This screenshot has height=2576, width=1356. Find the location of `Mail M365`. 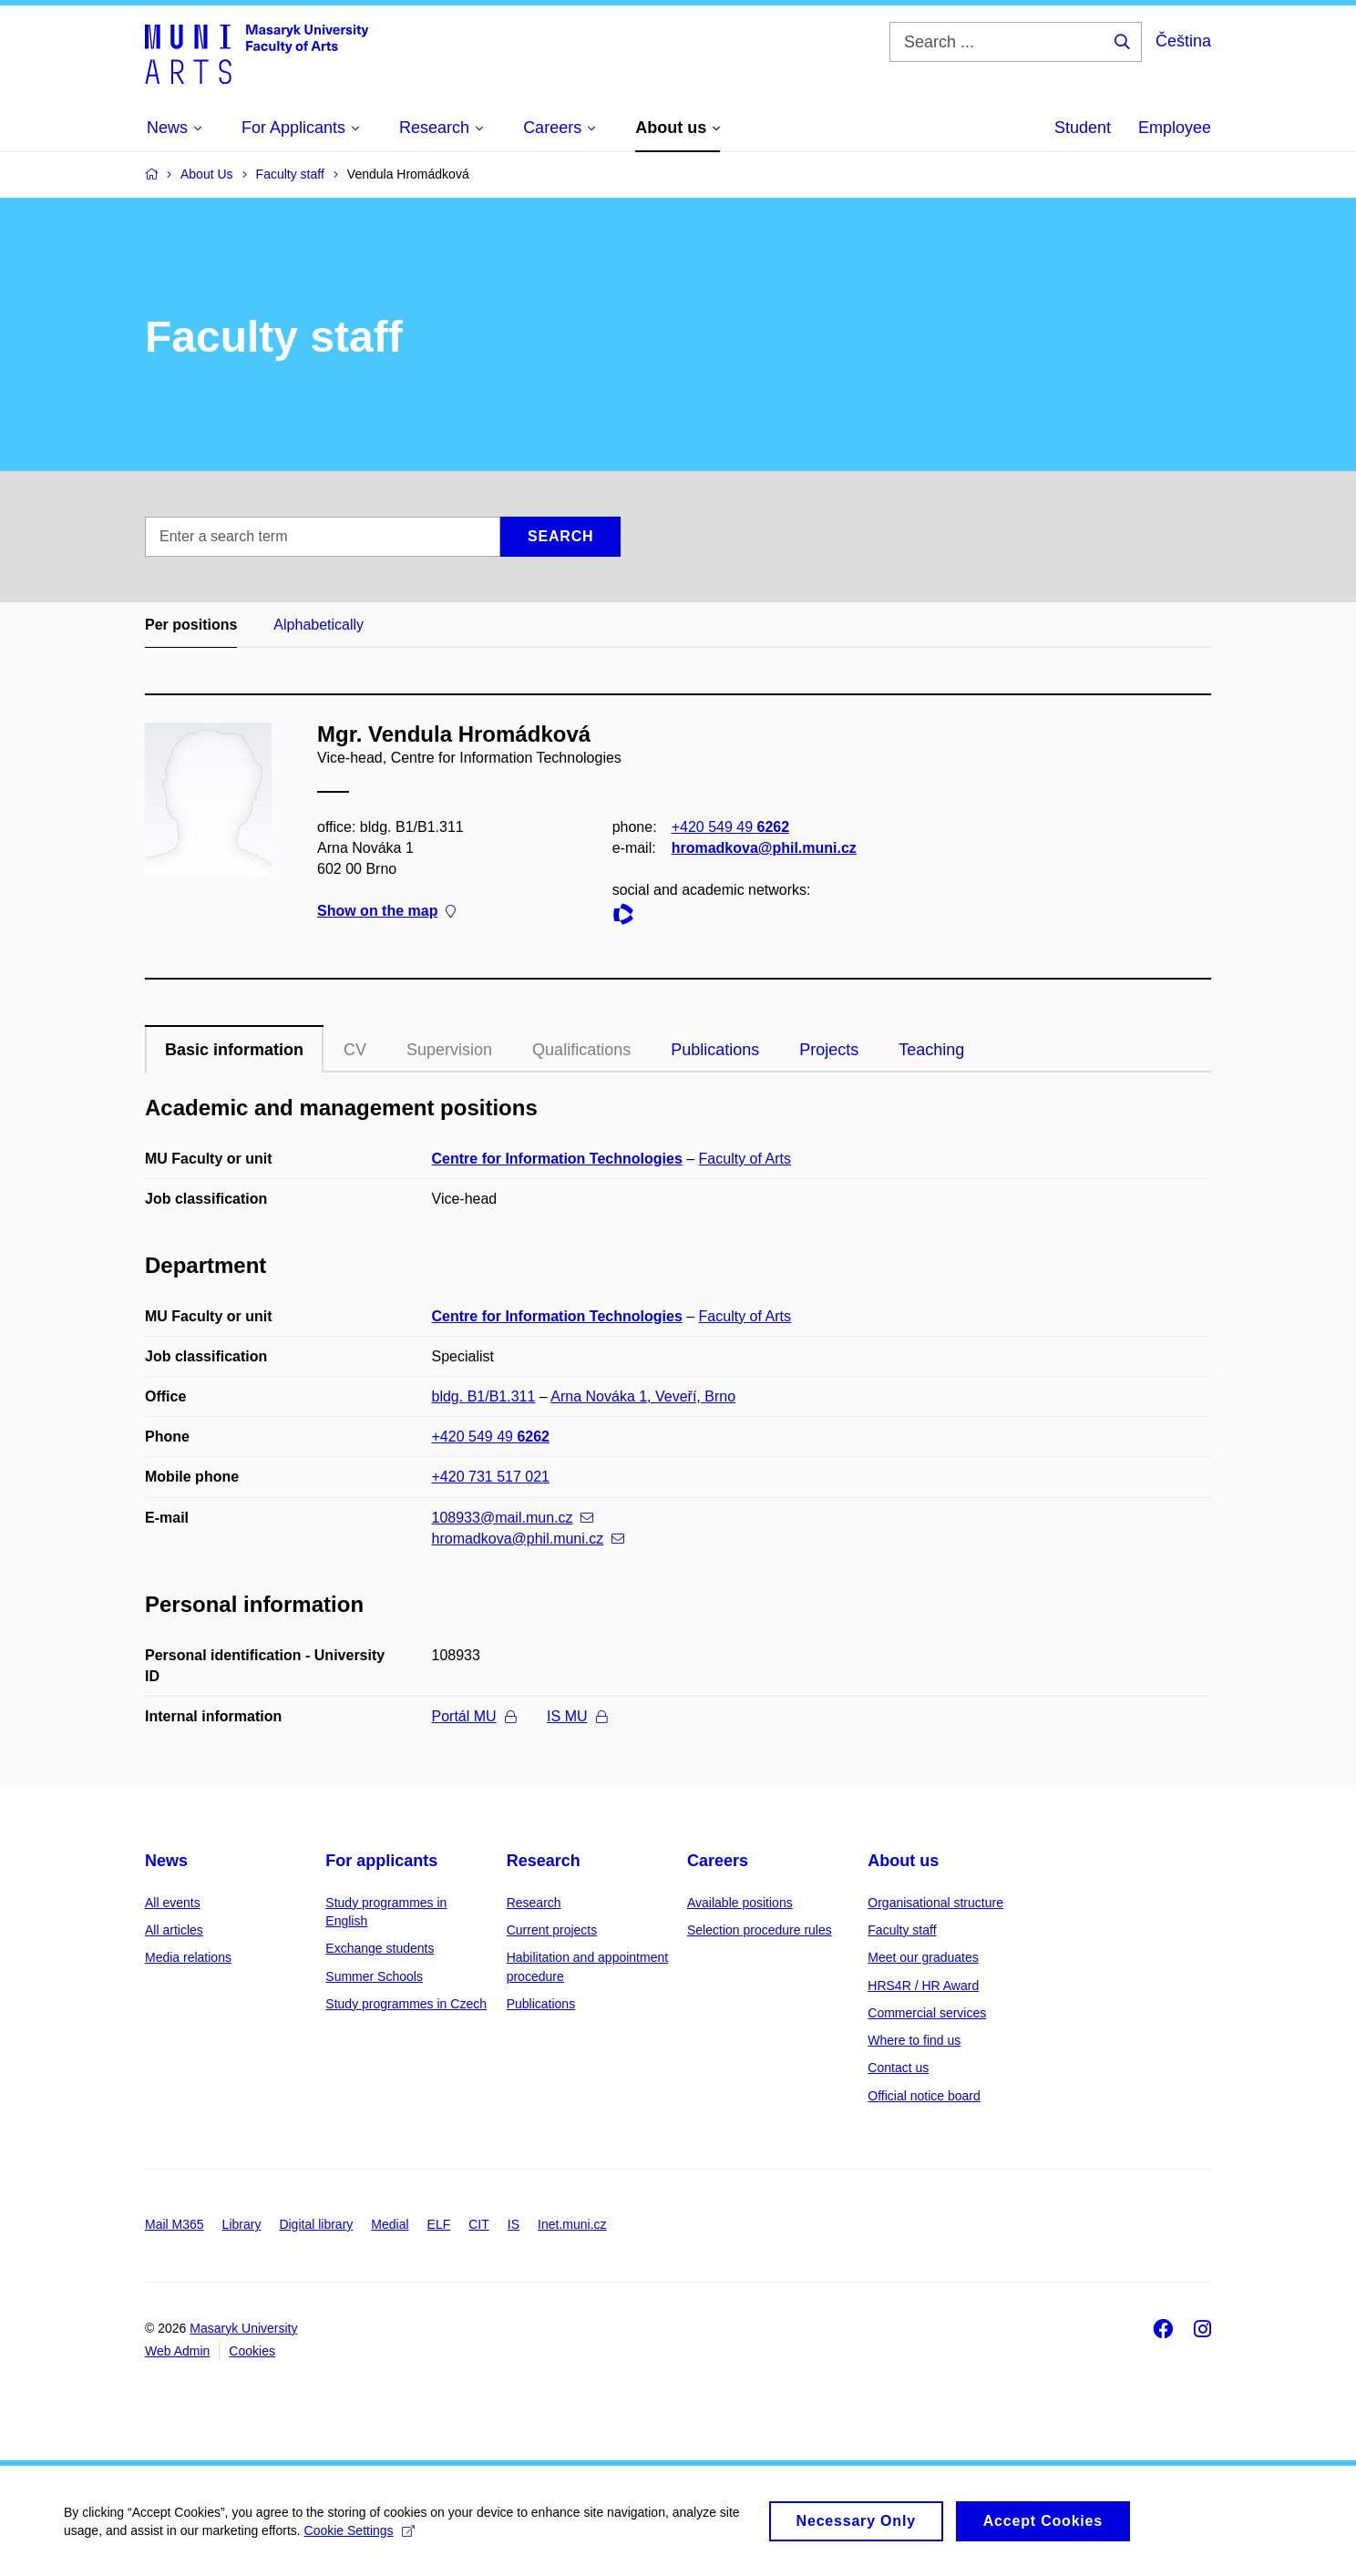

Mail M365 is located at coordinates (174, 2224).